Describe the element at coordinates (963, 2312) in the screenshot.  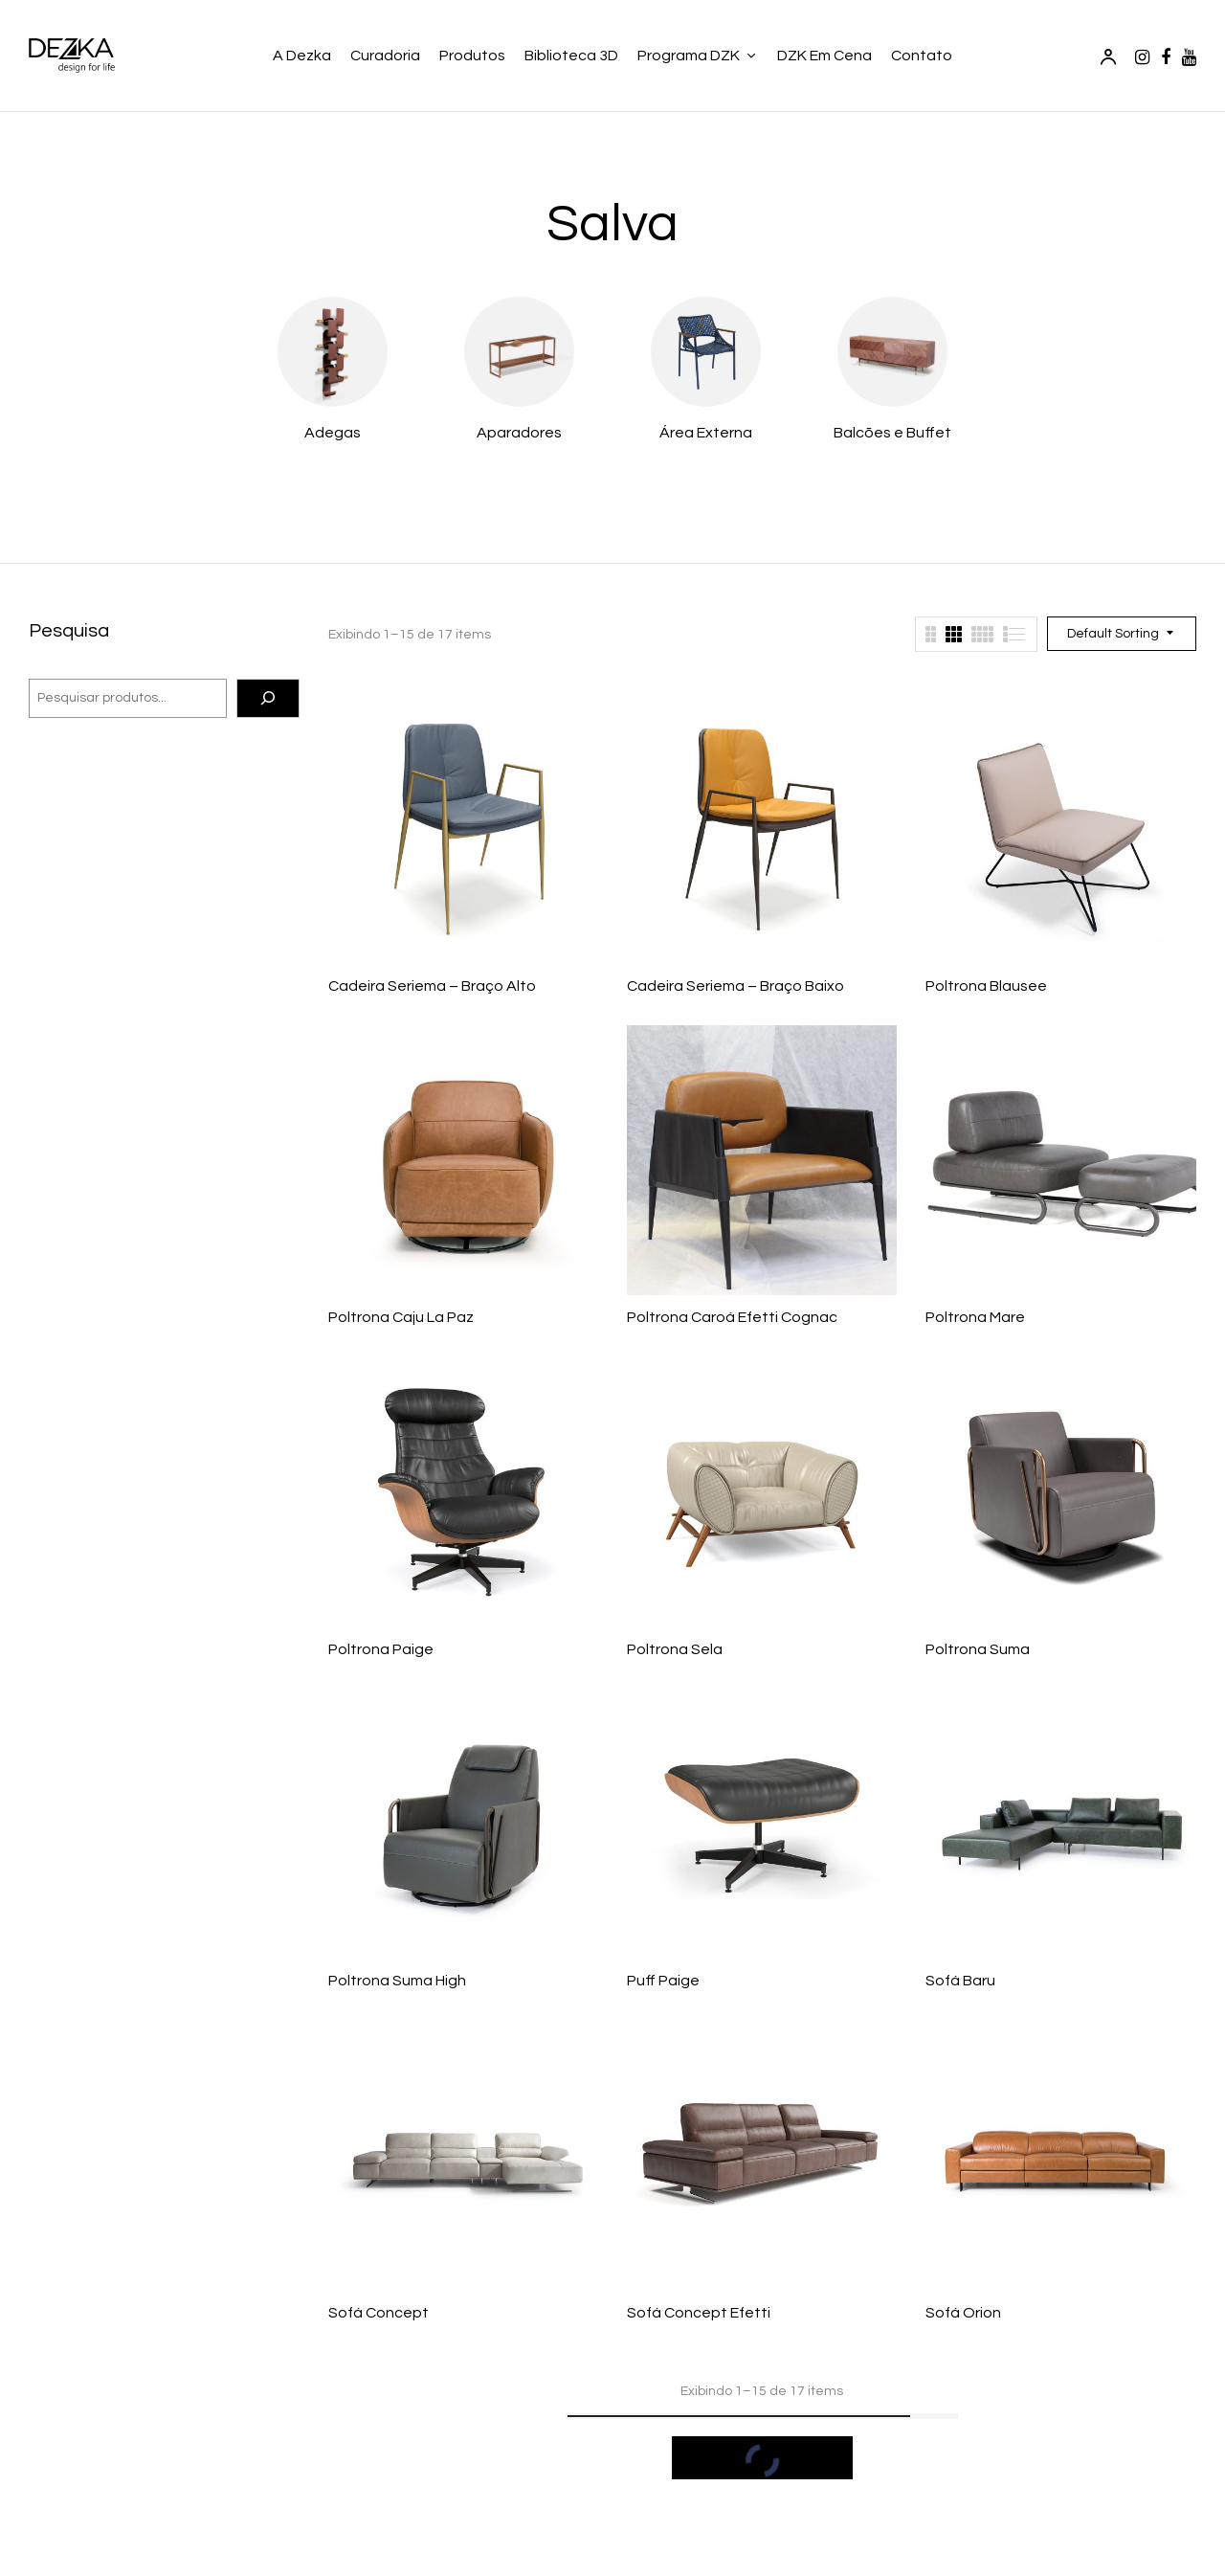
I see `Sofá Orion` at that location.